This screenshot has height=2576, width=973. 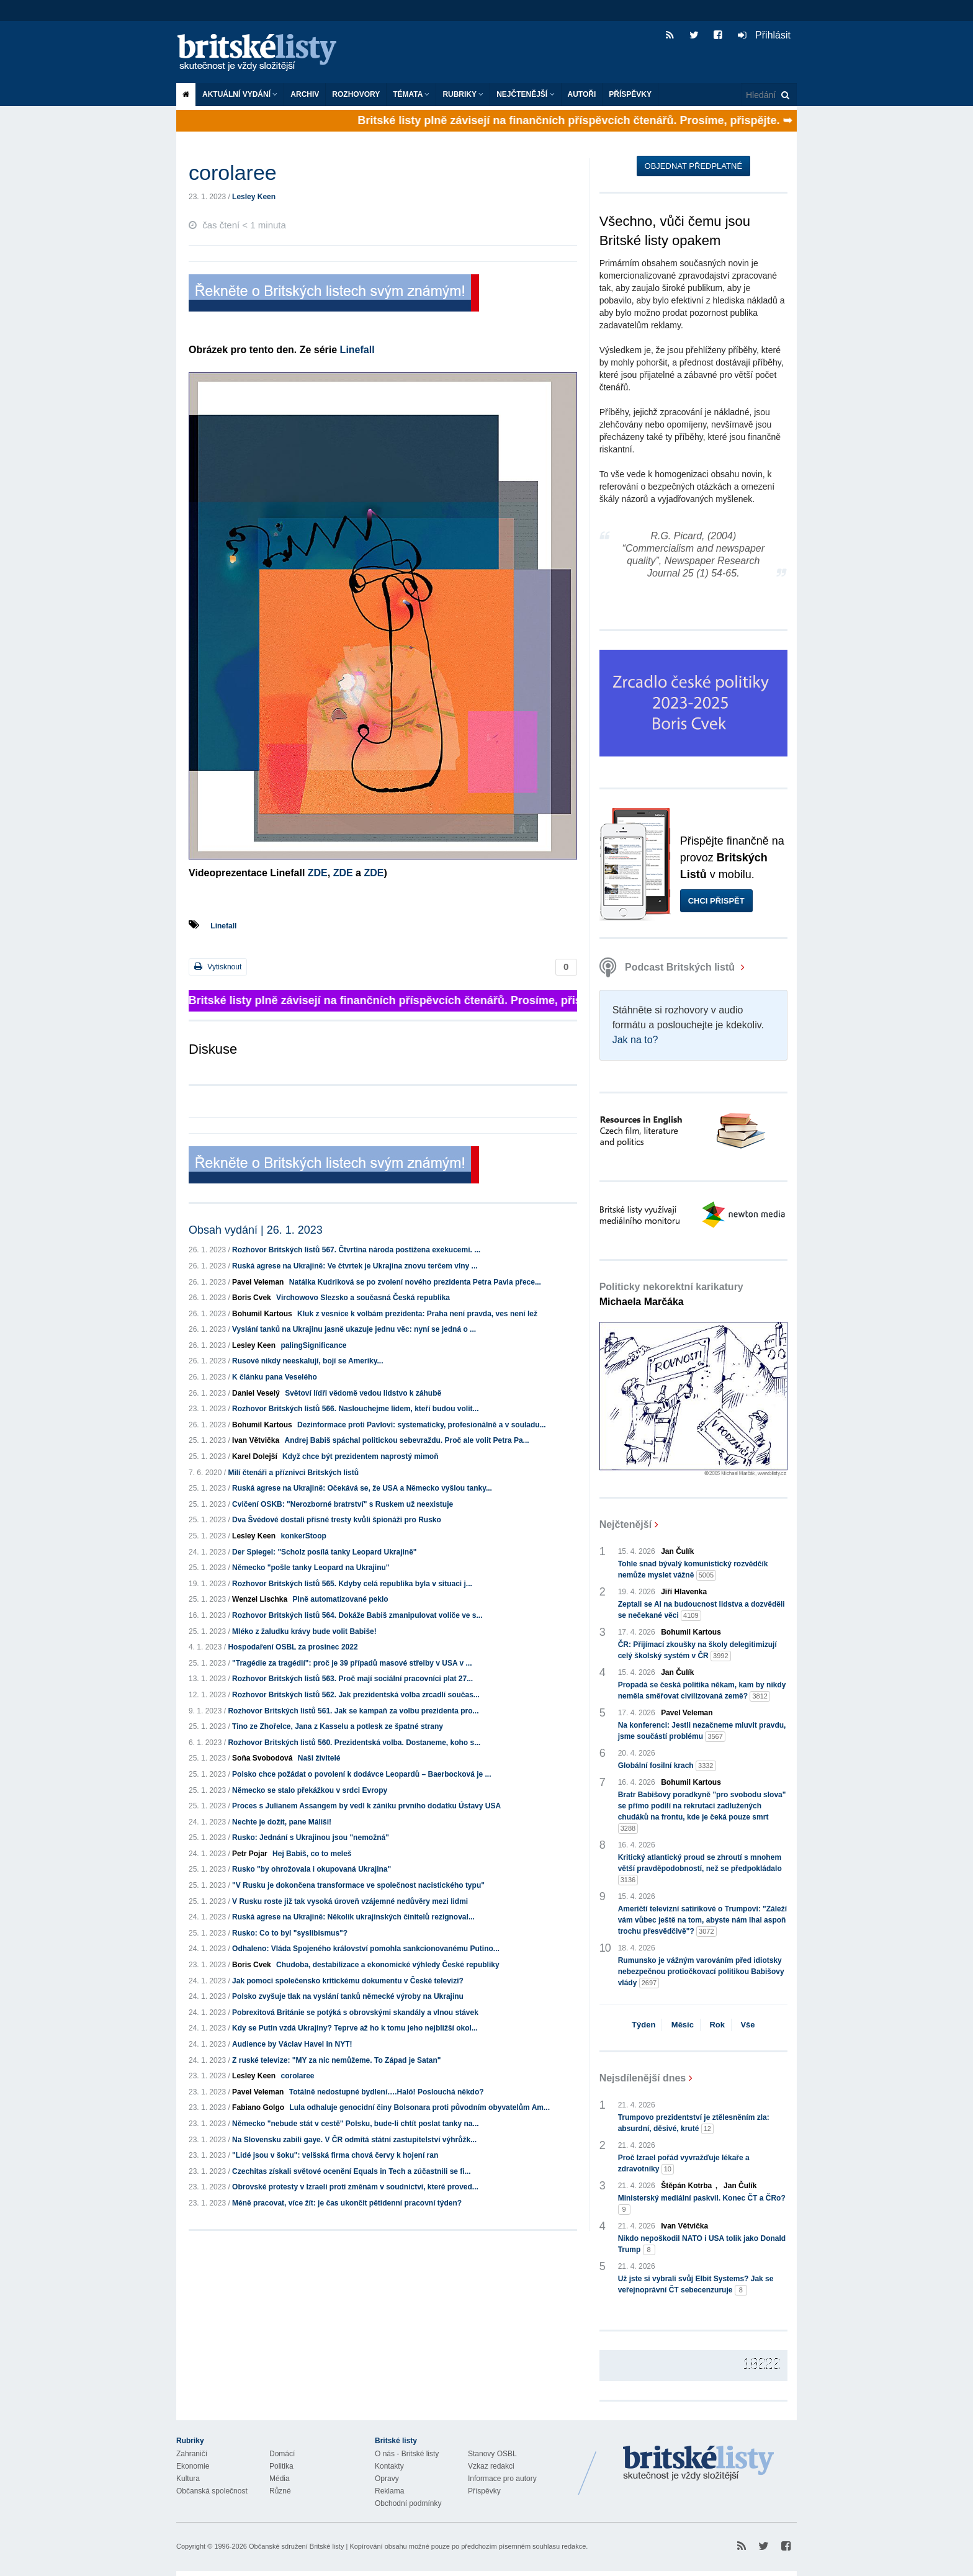 What do you see at coordinates (258, 1282) in the screenshot?
I see `Pavel Veleman` at bounding box center [258, 1282].